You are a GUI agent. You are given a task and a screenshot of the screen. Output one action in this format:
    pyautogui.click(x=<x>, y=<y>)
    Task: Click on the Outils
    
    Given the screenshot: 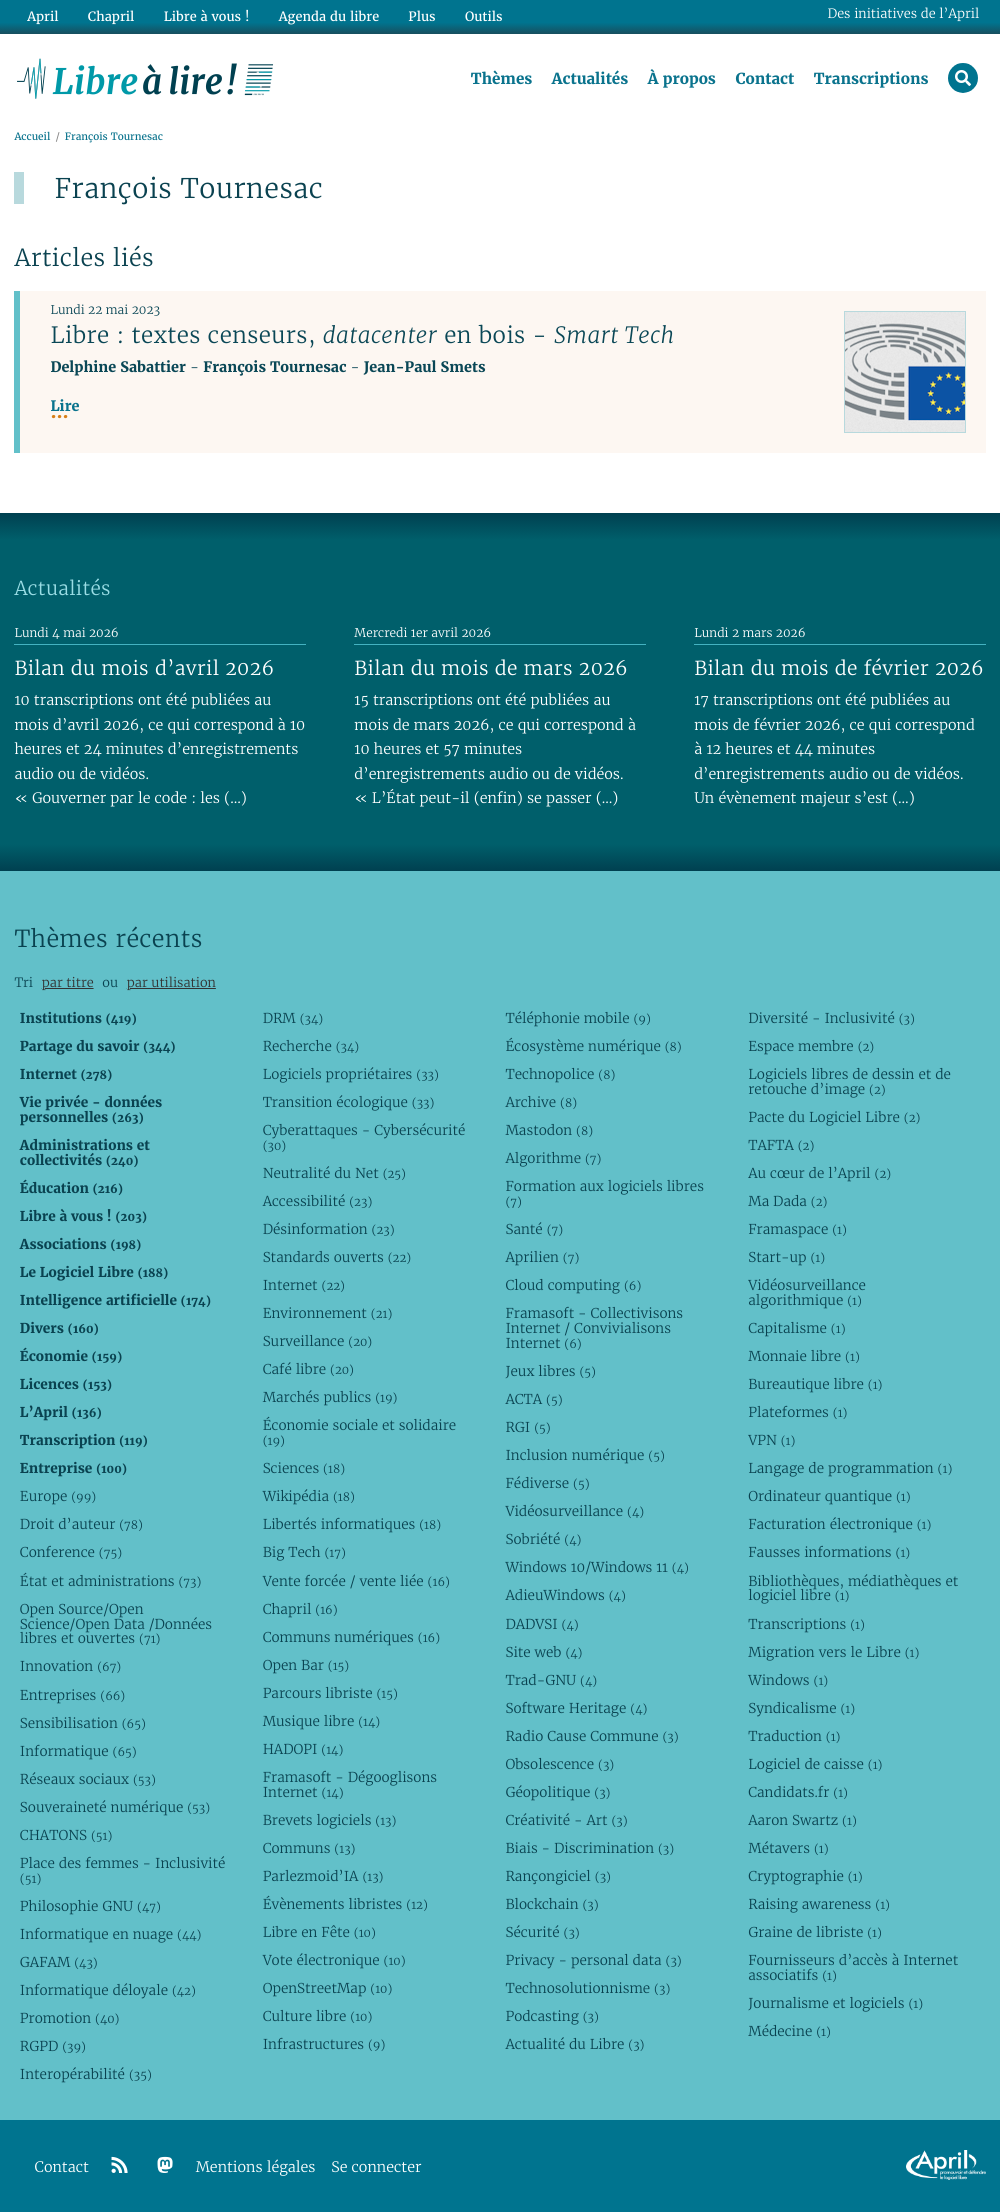 What is the action you would take?
    pyautogui.click(x=484, y=16)
    